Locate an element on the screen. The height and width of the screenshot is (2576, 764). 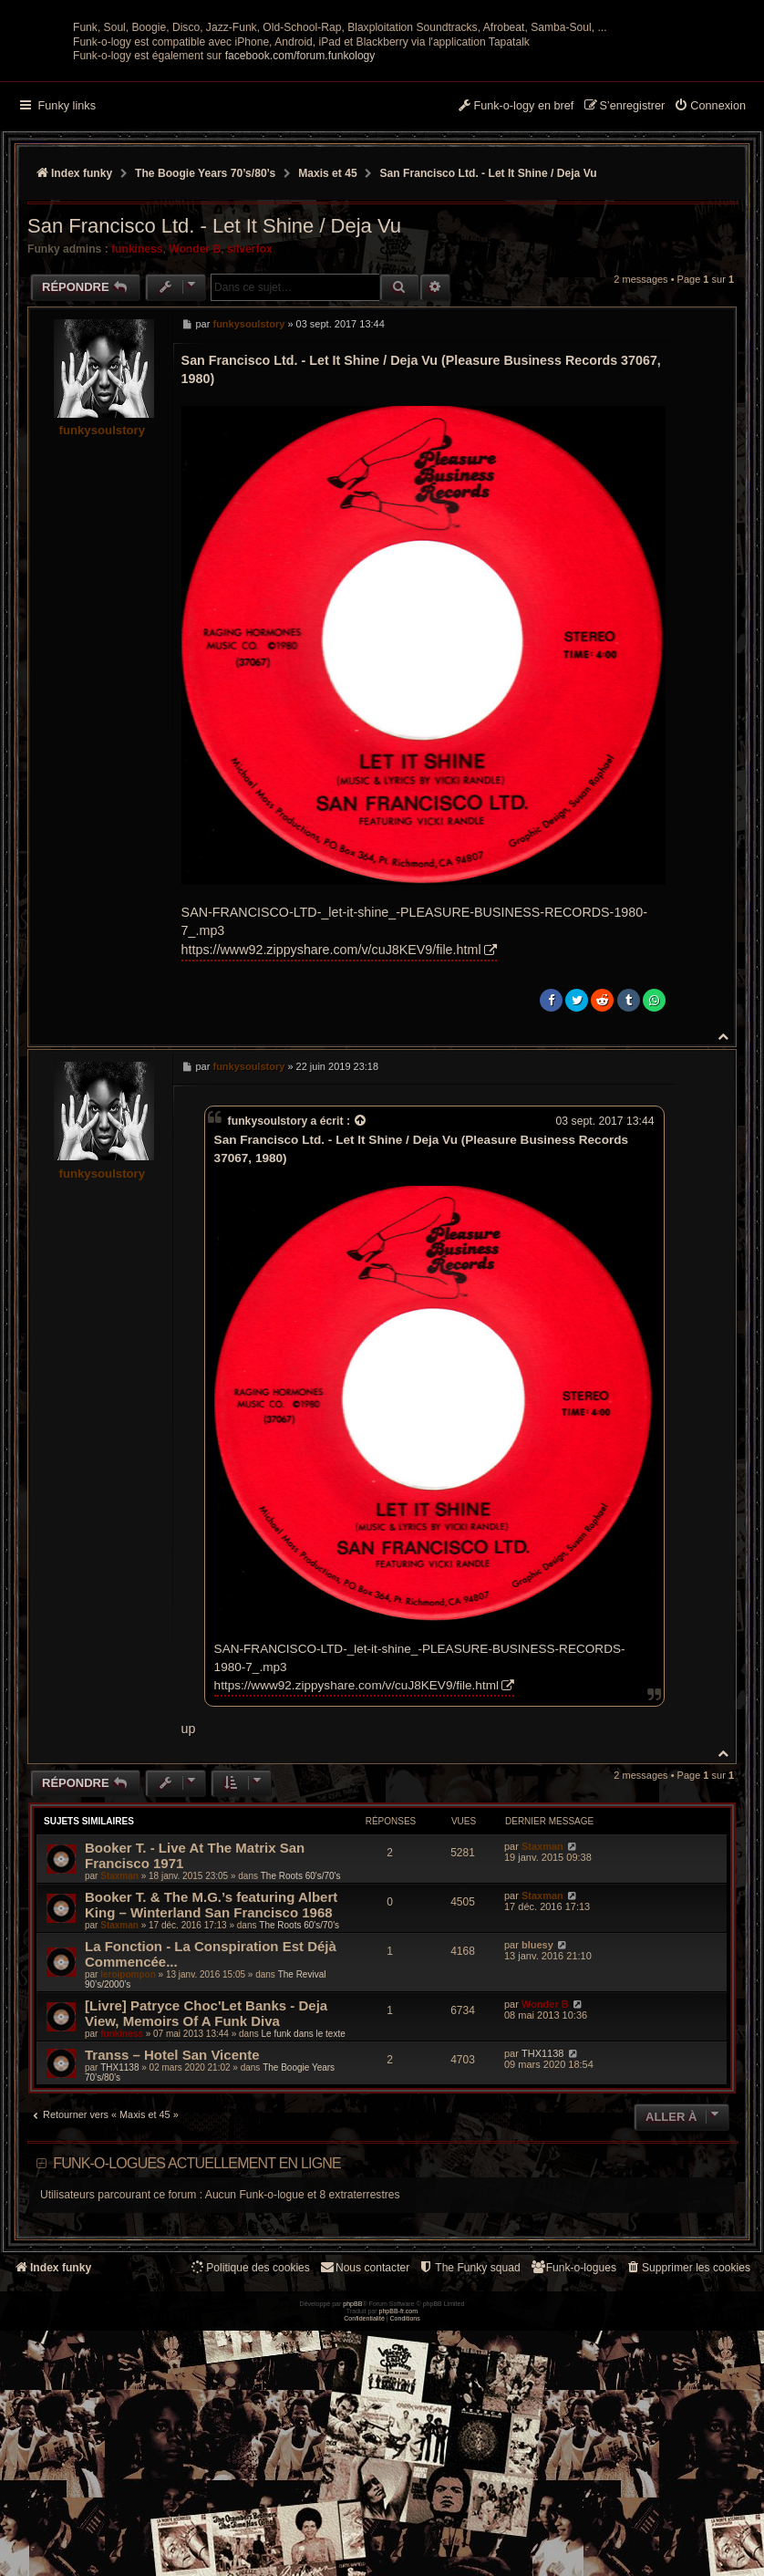
[Voir la citation] is located at coordinates (361, 1283).